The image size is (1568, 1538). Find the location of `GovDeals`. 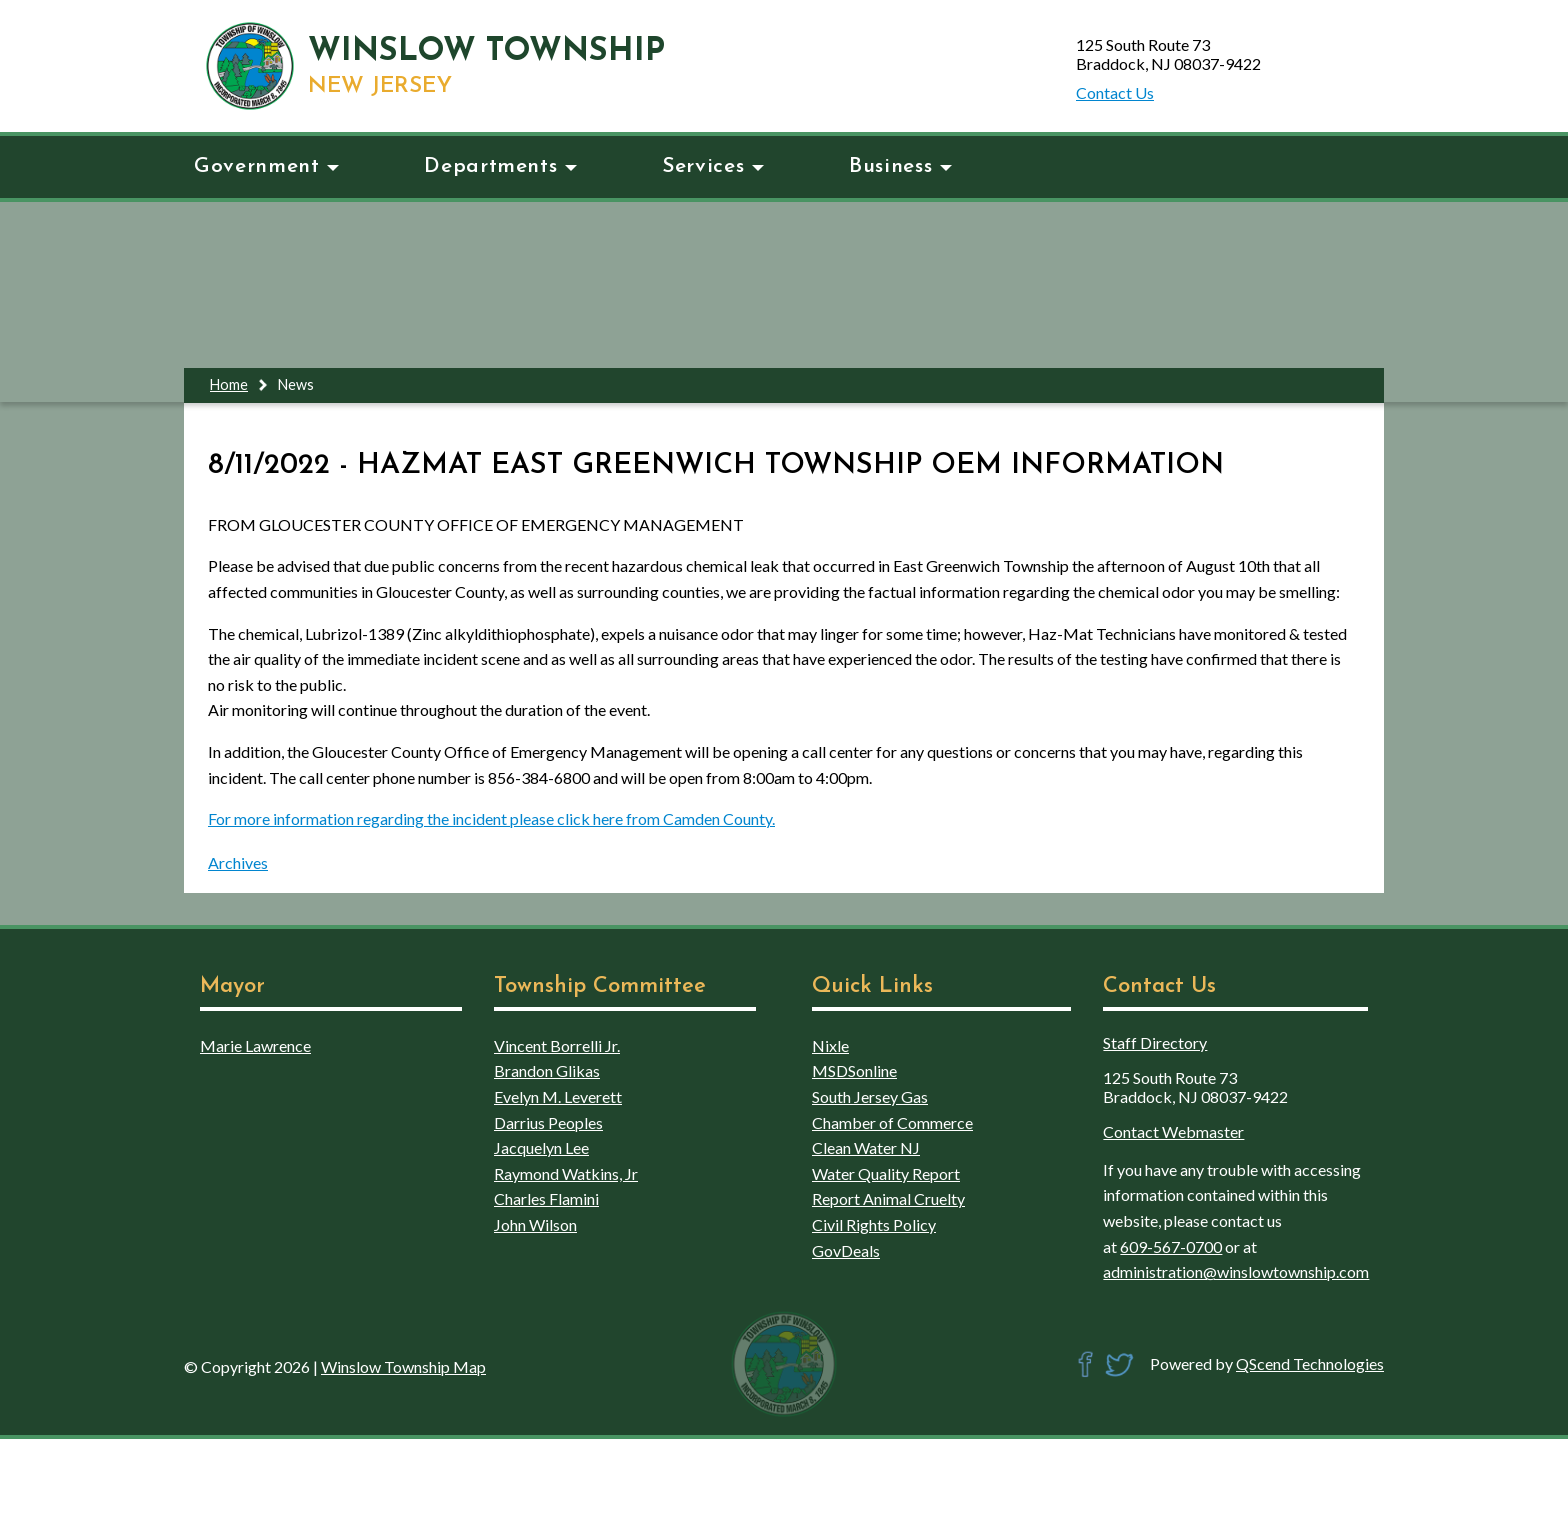

GovDeals is located at coordinates (846, 1250).